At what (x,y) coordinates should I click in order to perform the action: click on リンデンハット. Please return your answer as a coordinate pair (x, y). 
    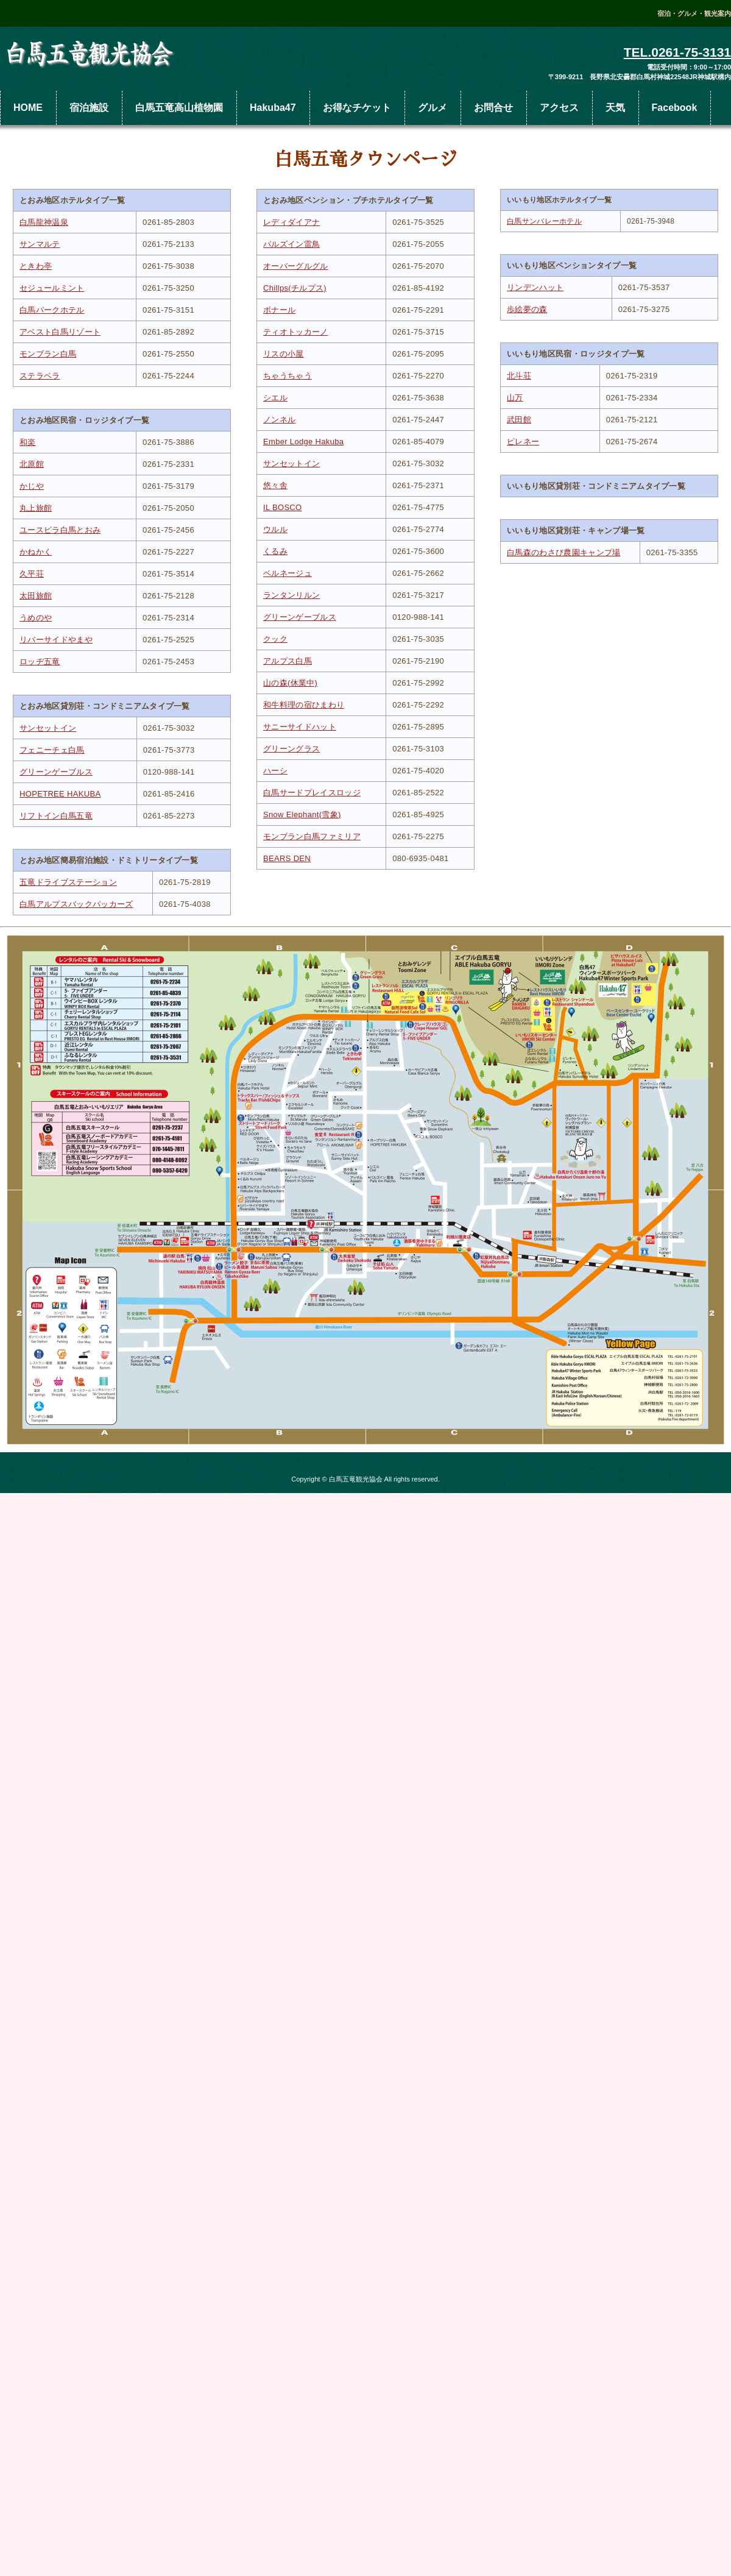
    Looking at the image, I should click on (535, 287).